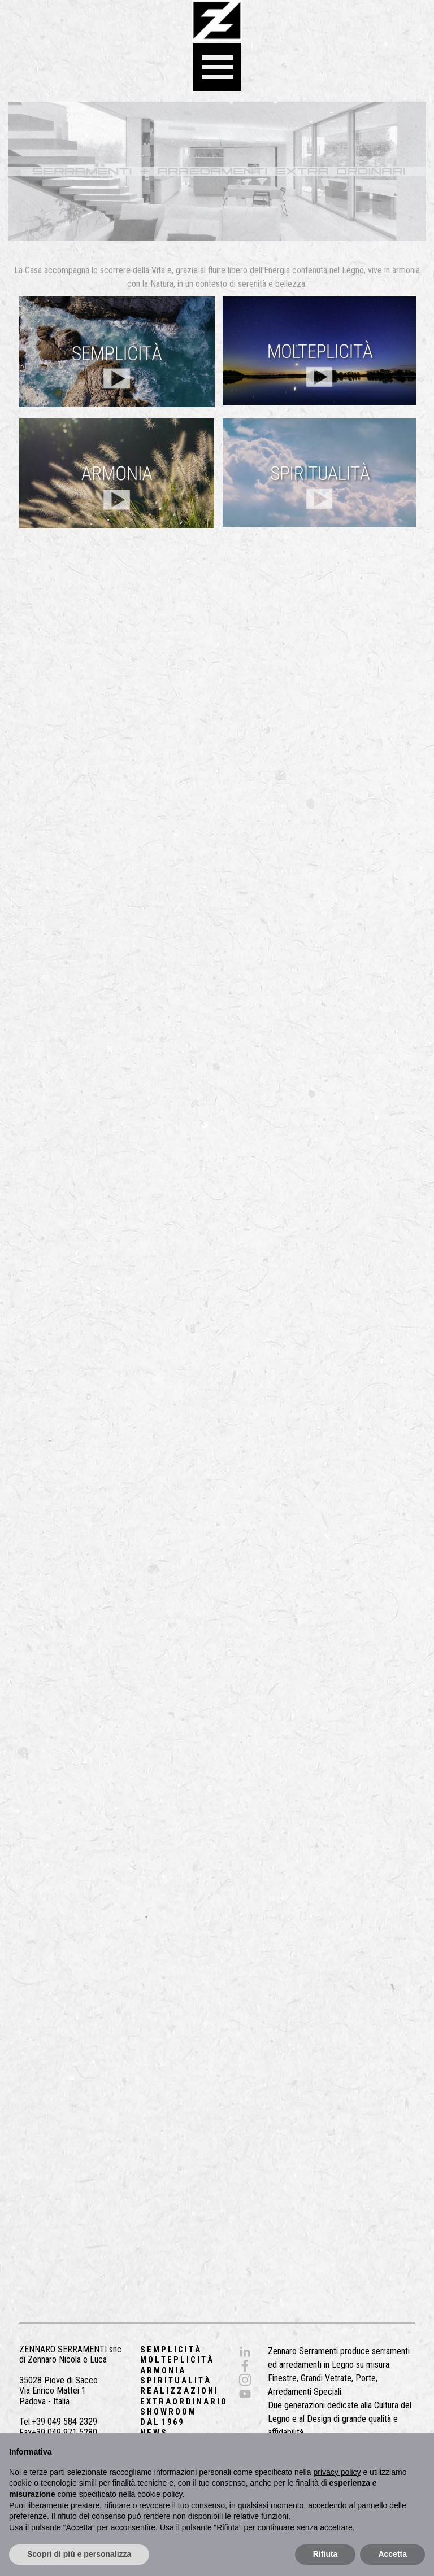 The height and width of the screenshot is (2576, 434). Describe the element at coordinates (153, 2432) in the screenshot. I see `N E W S` at that location.